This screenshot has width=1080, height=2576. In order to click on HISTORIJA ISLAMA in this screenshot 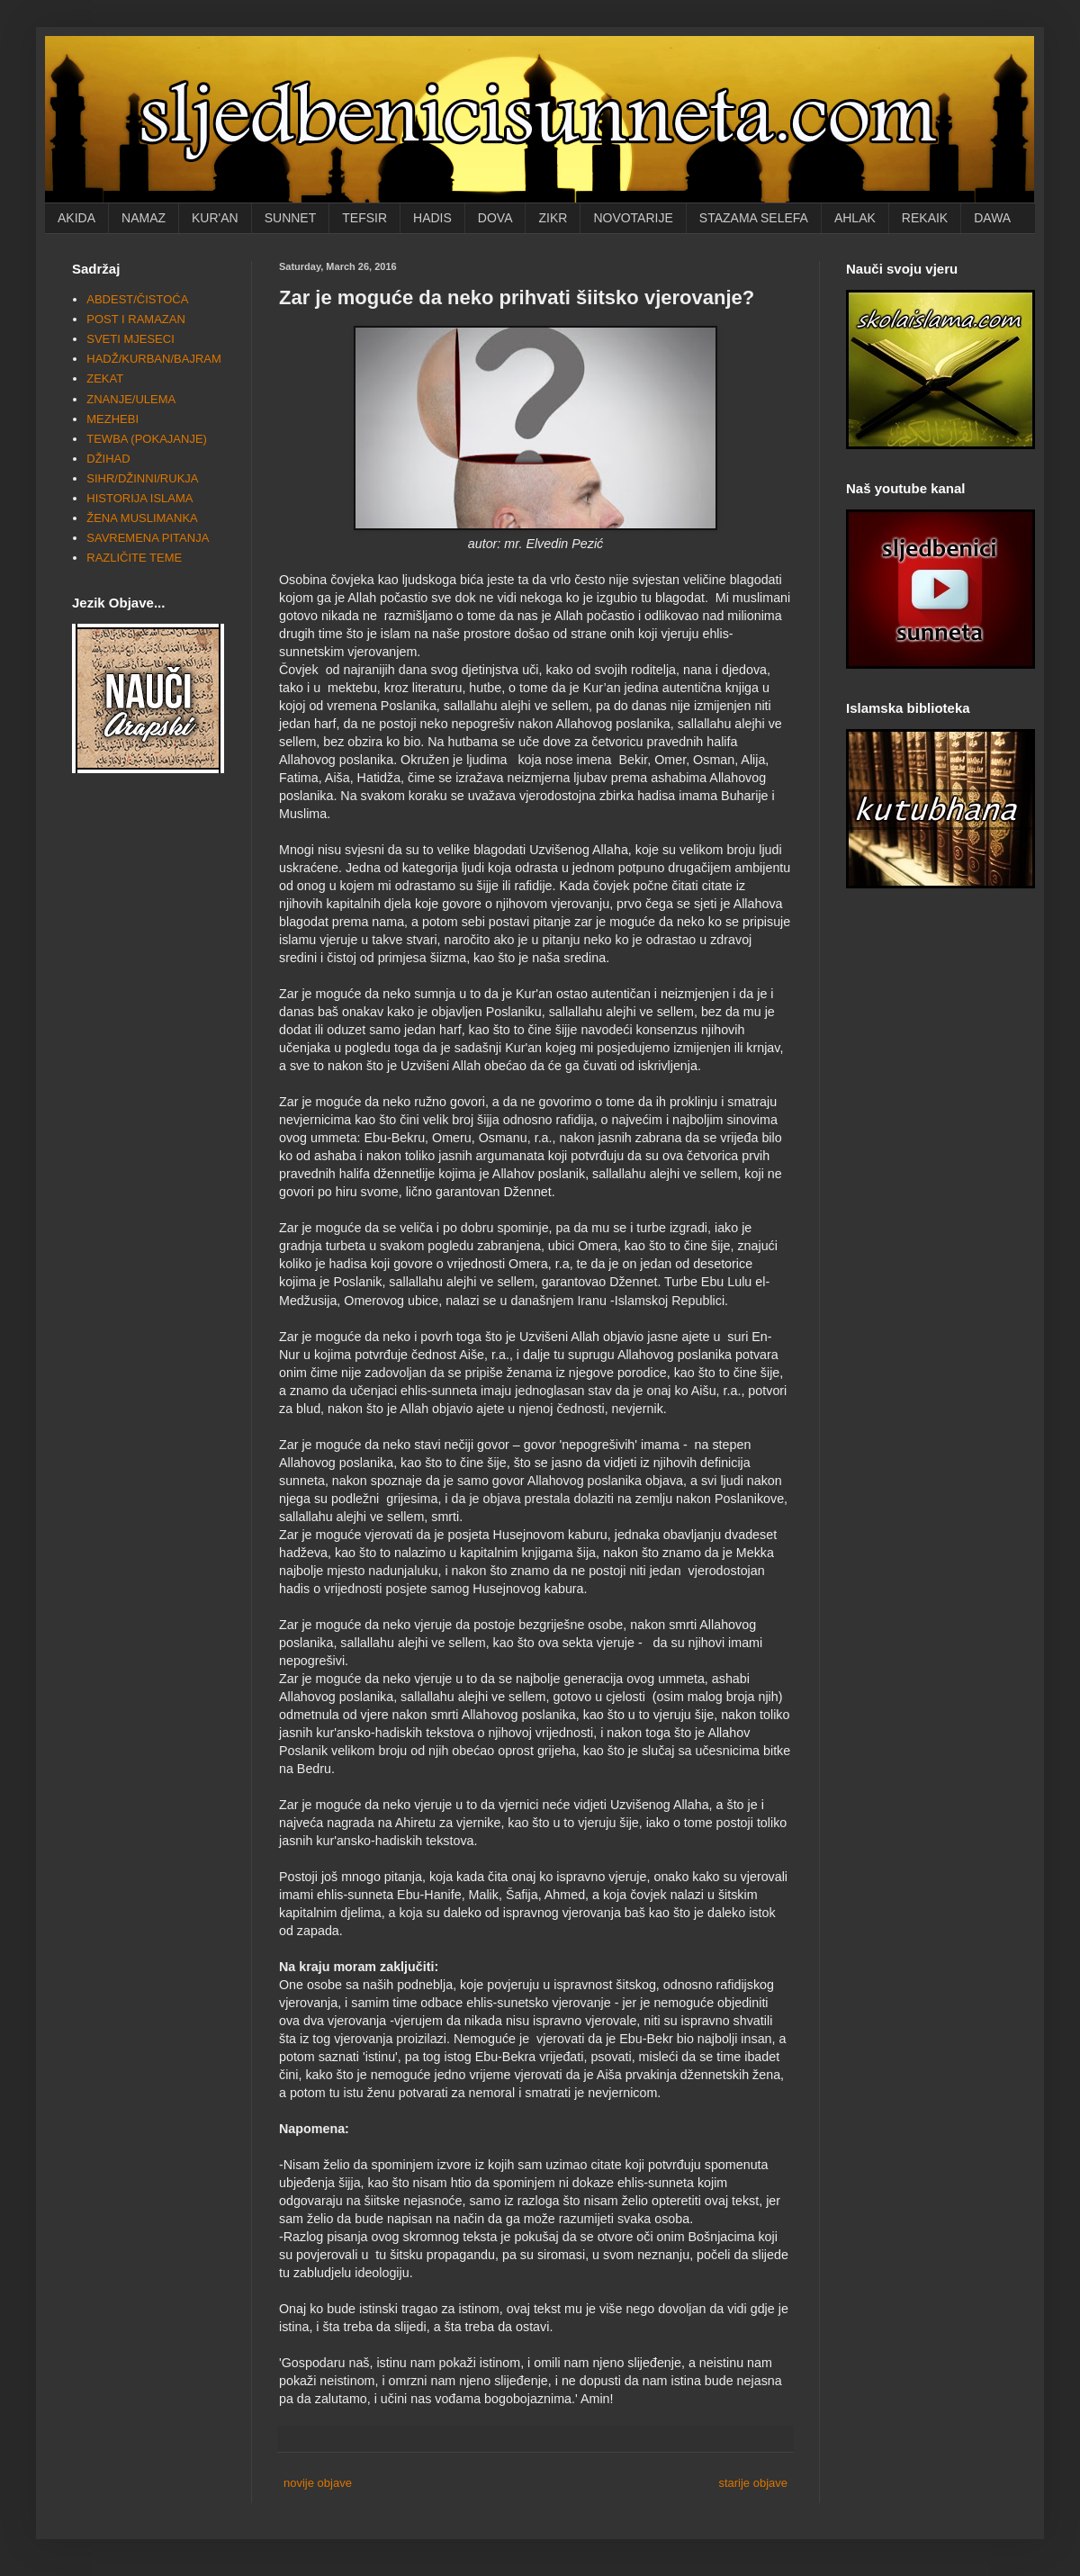, I will do `click(139, 498)`.